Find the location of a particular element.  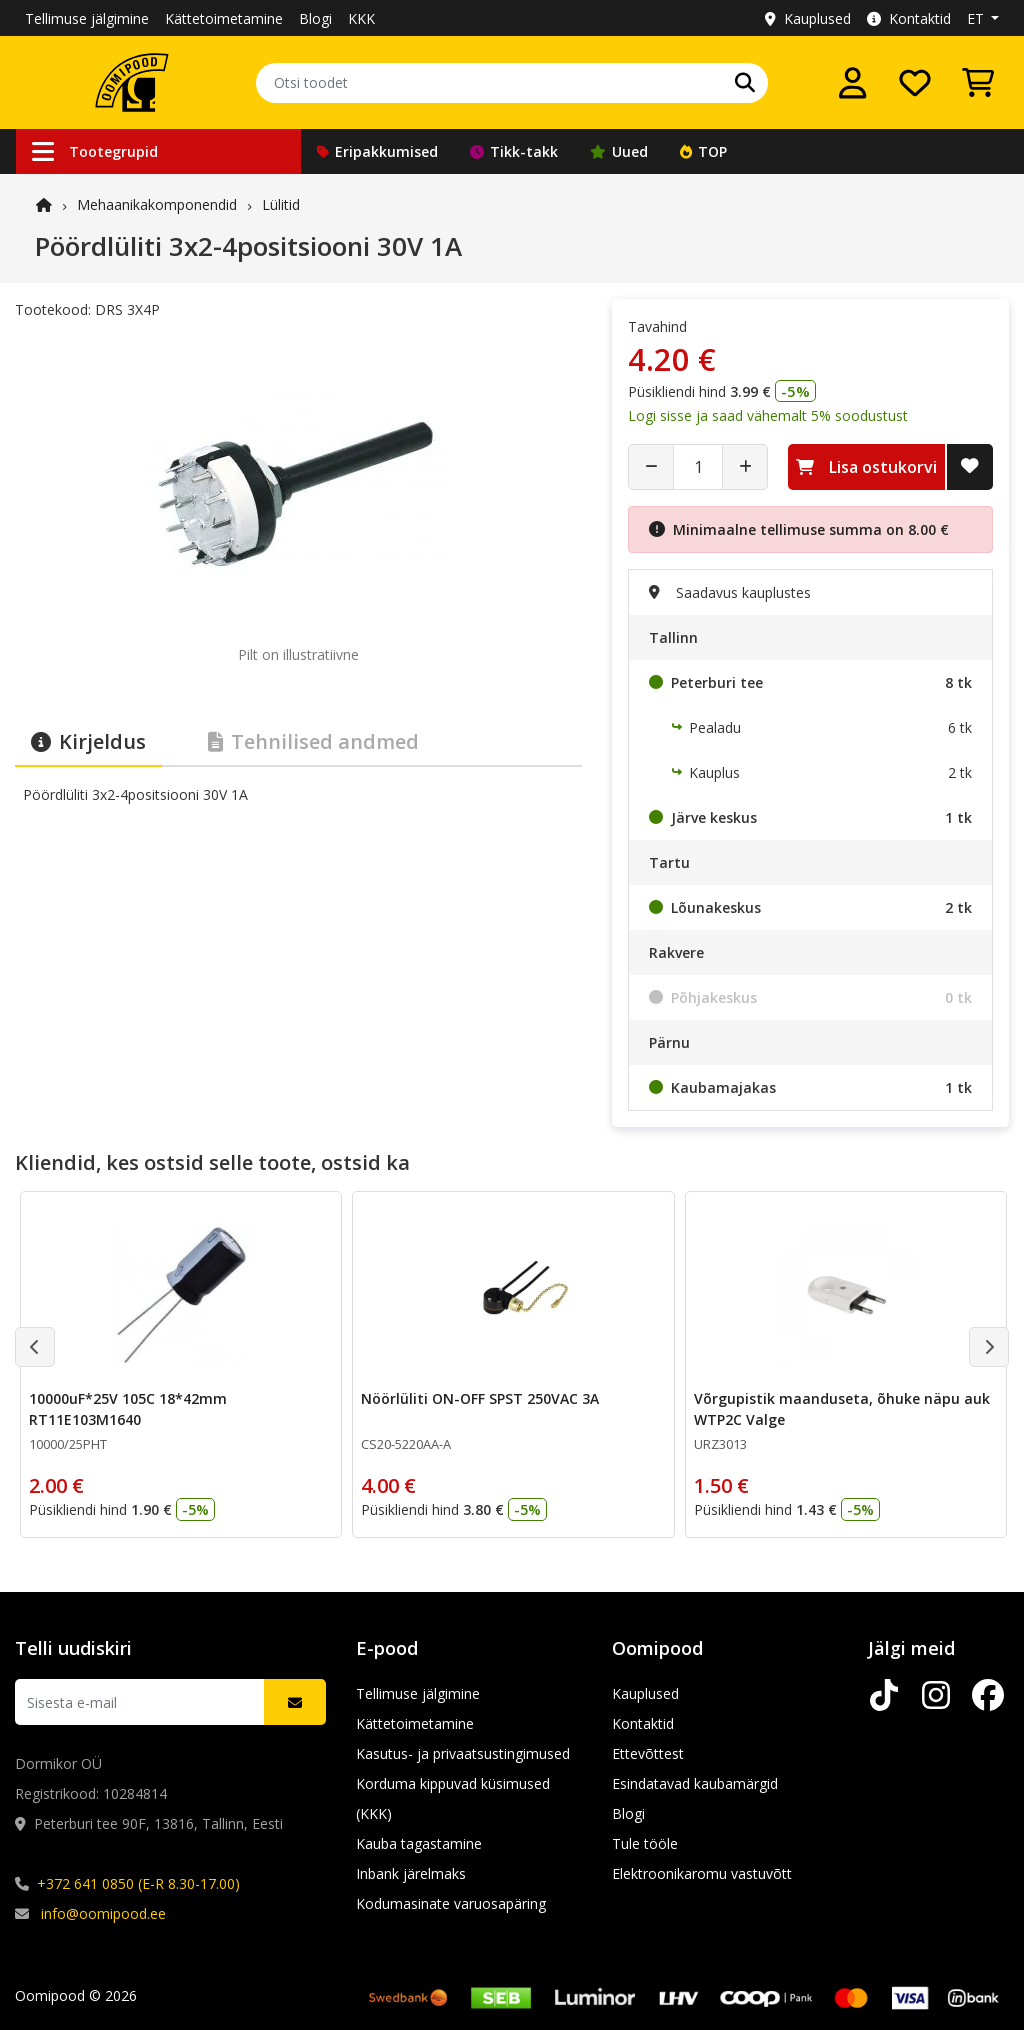

[Logi sisse] is located at coordinates (853, 83).